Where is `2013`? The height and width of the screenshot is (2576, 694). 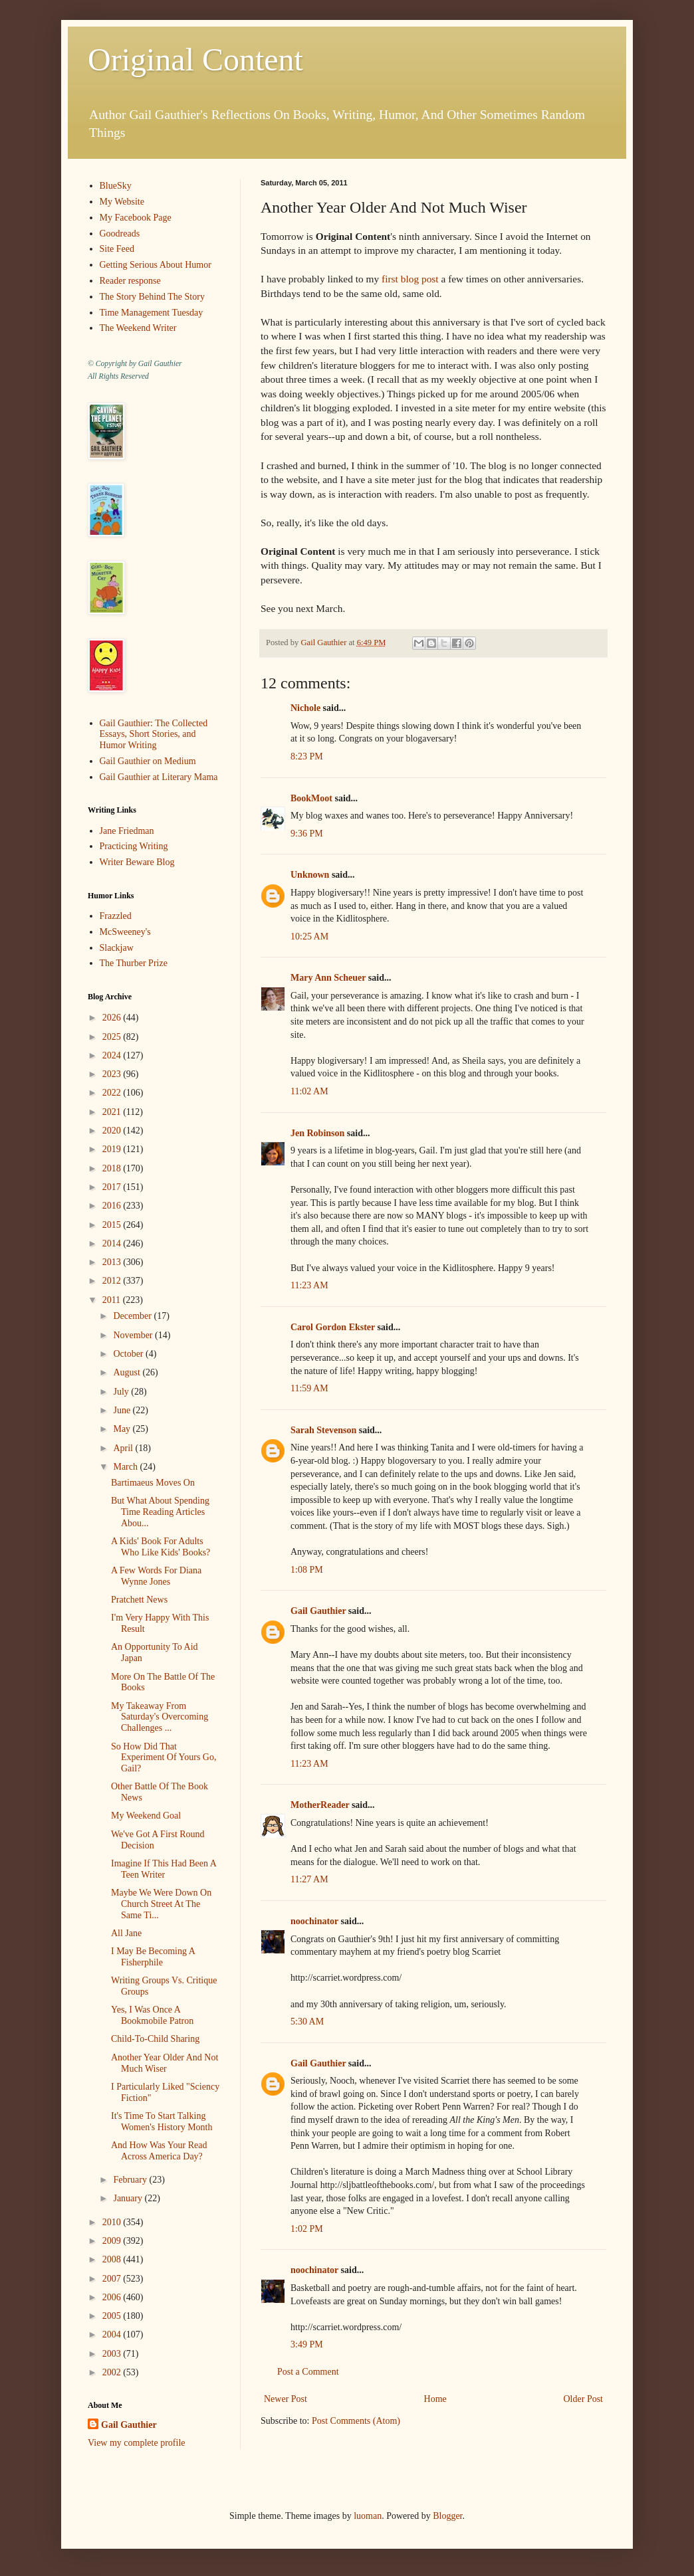 2013 is located at coordinates (113, 1262).